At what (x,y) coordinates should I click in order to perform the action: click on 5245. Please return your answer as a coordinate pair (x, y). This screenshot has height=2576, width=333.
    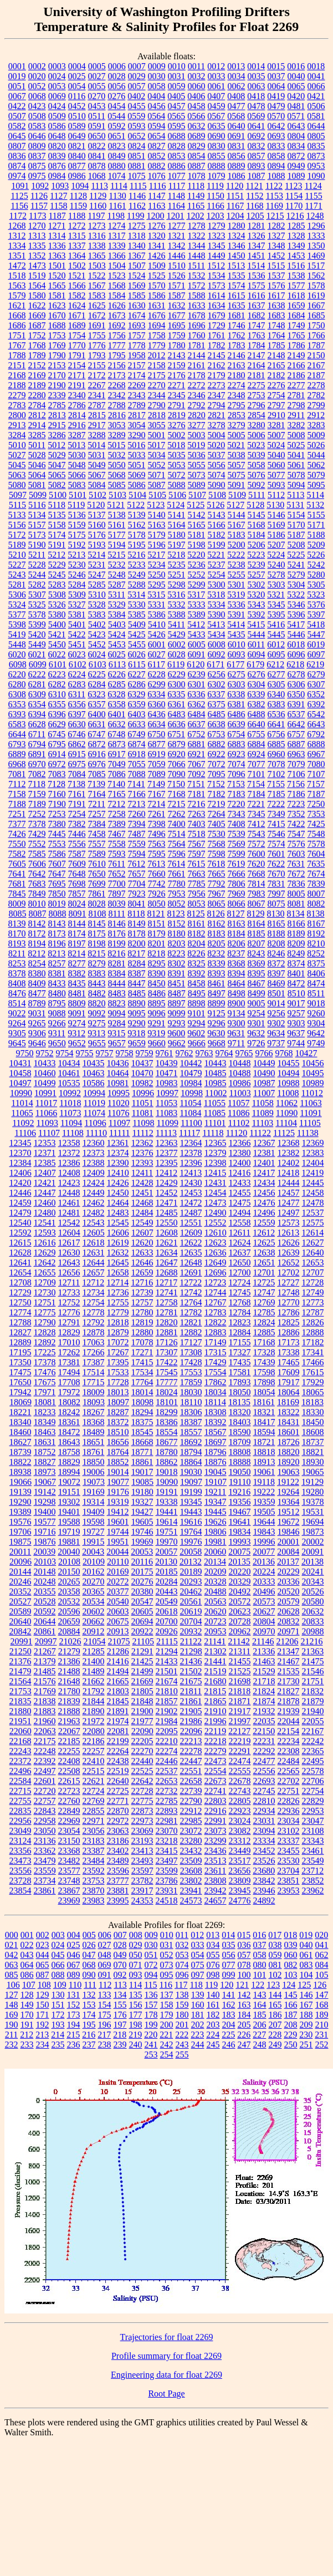
    Looking at the image, I should click on (57, 574).